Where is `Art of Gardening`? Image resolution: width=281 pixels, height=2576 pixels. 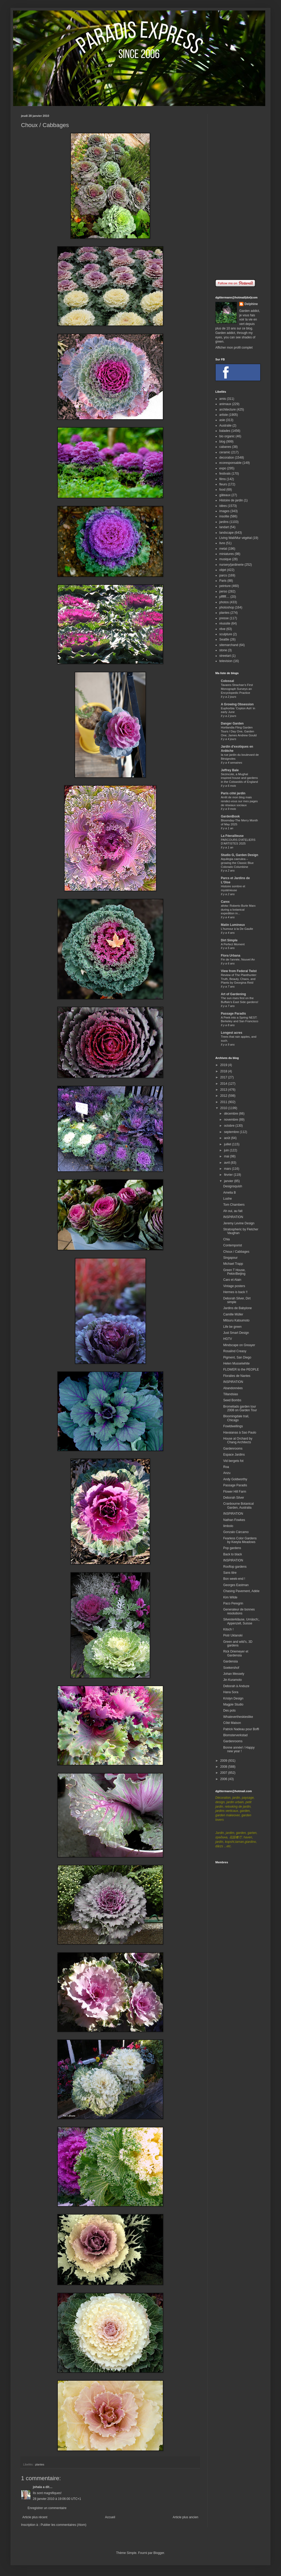 Art of Gardening is located at coordinates (233, 994).